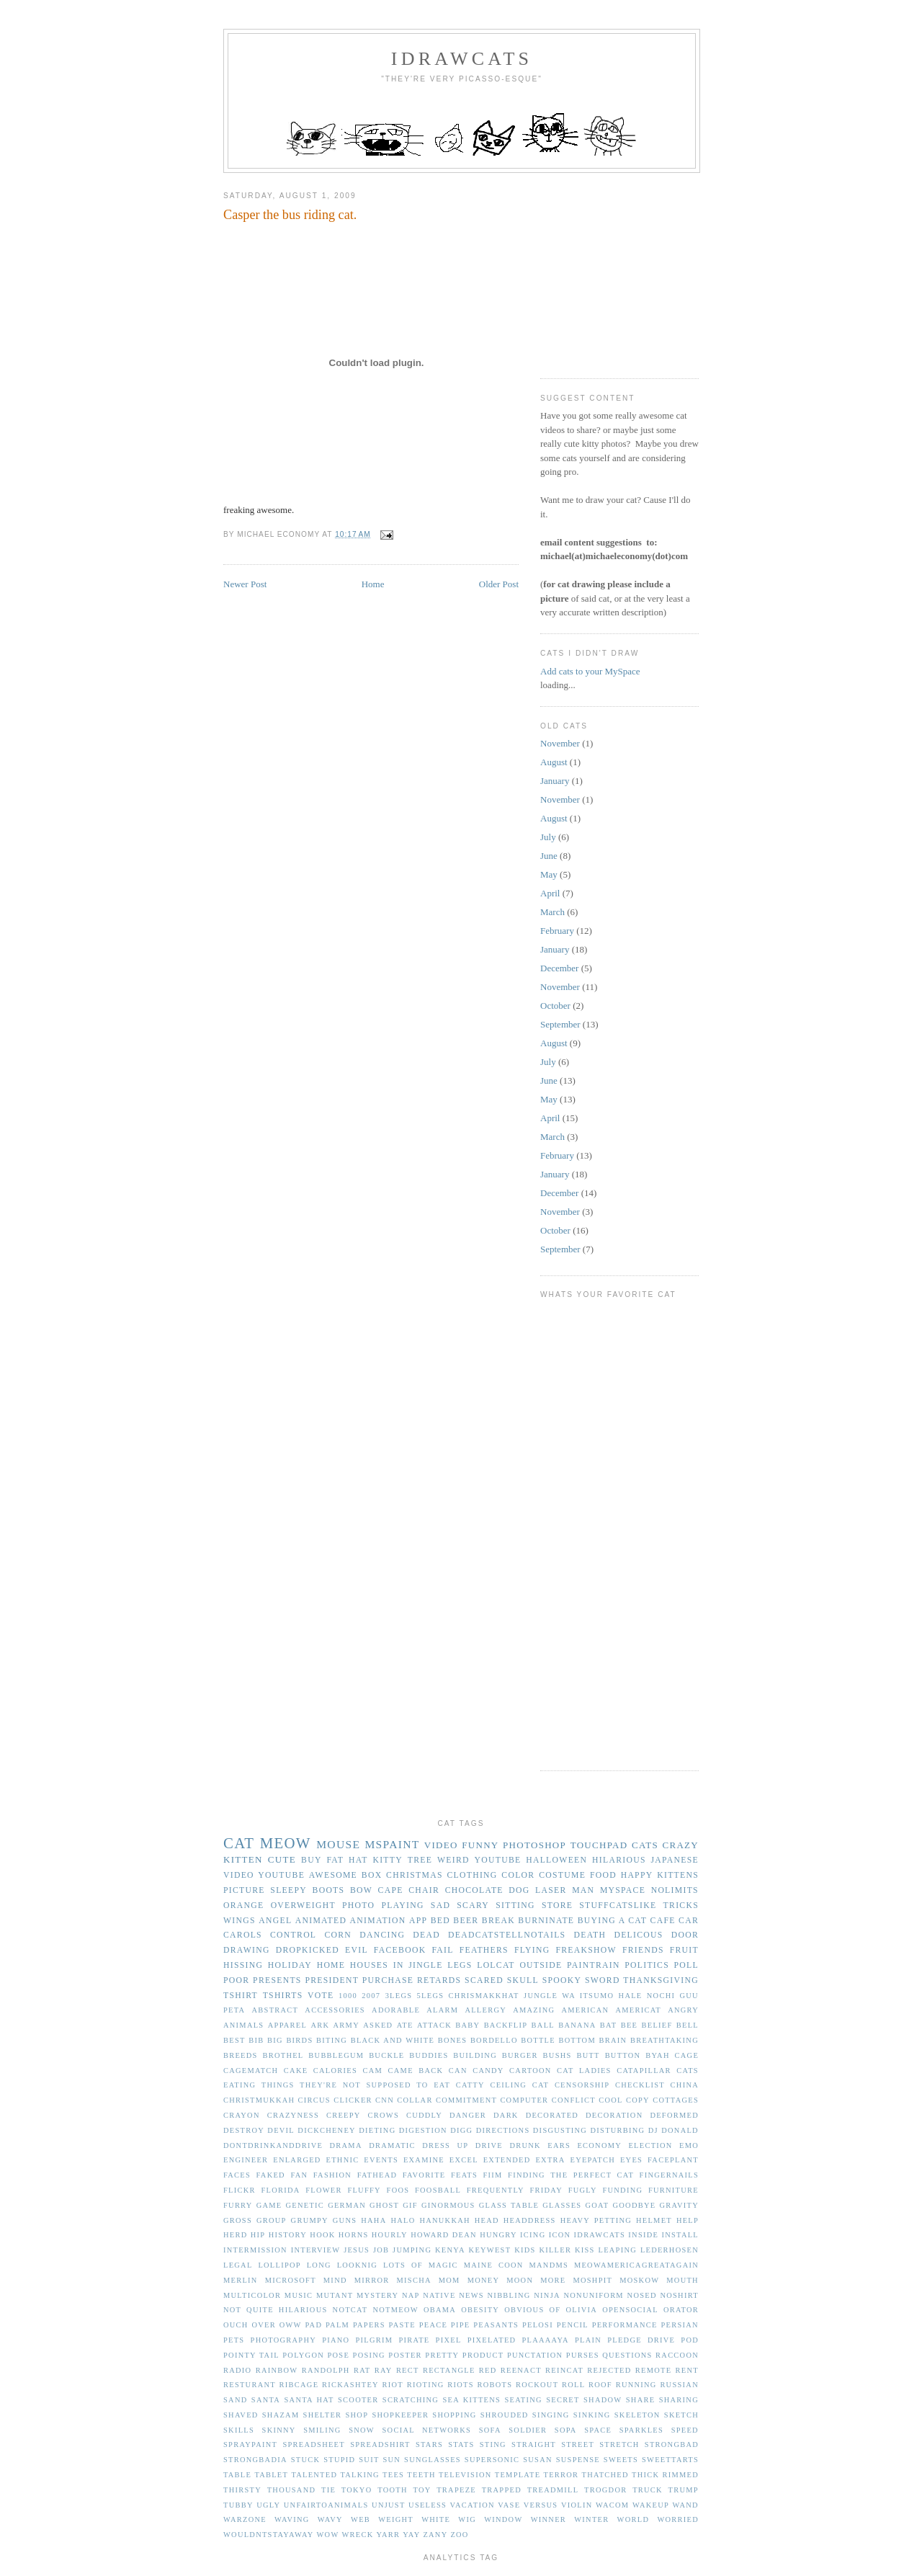  Describe the element at coordinates (549, 855) in the screenshot. I see `June` at that location.